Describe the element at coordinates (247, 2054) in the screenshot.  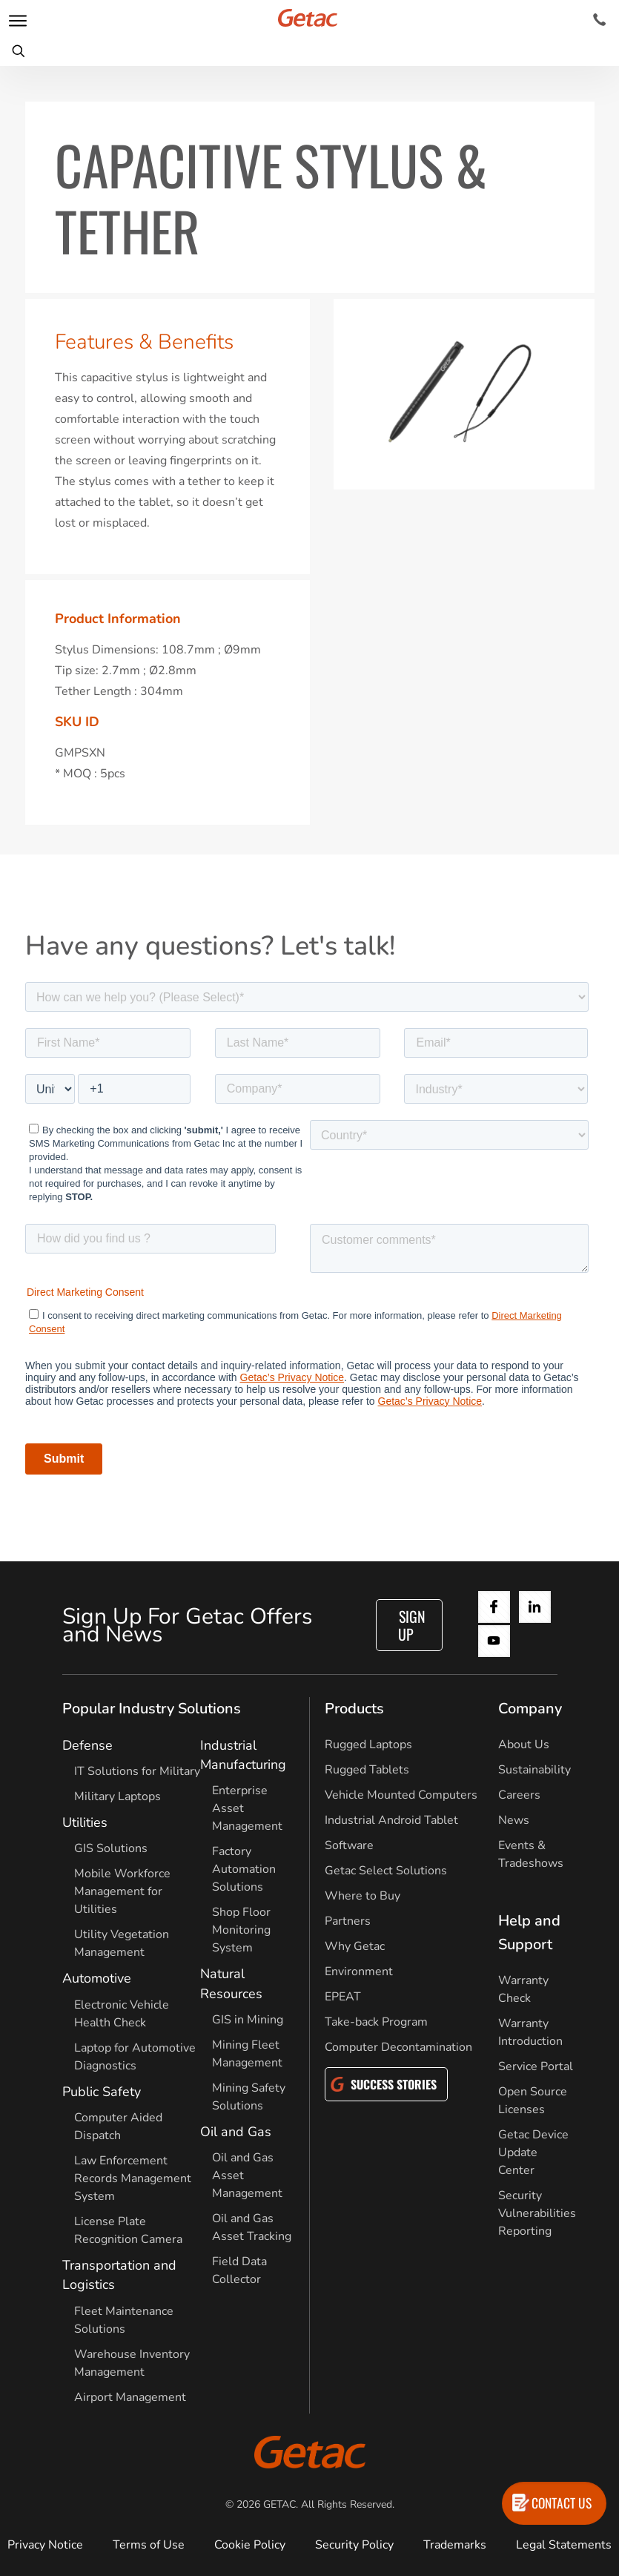
I see `Mining Fleet Management` at that location.